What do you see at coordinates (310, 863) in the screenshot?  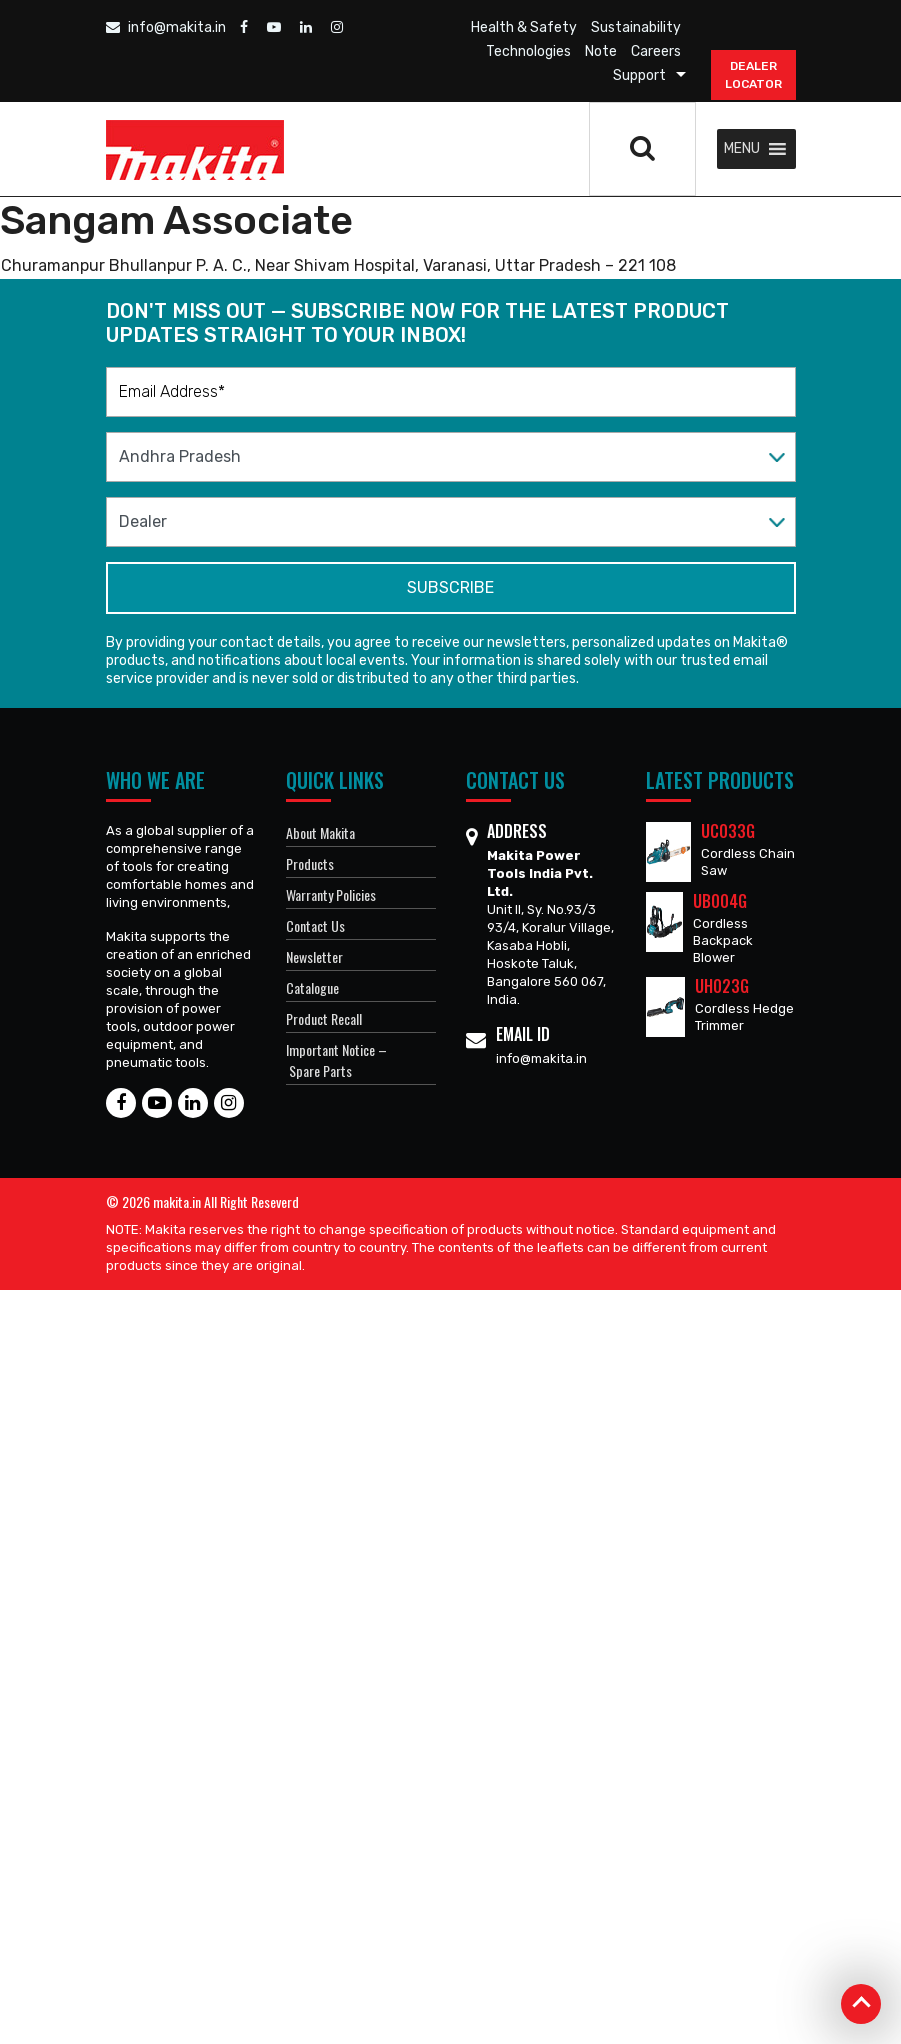 I see `Products` at bounding box center [310, 863].